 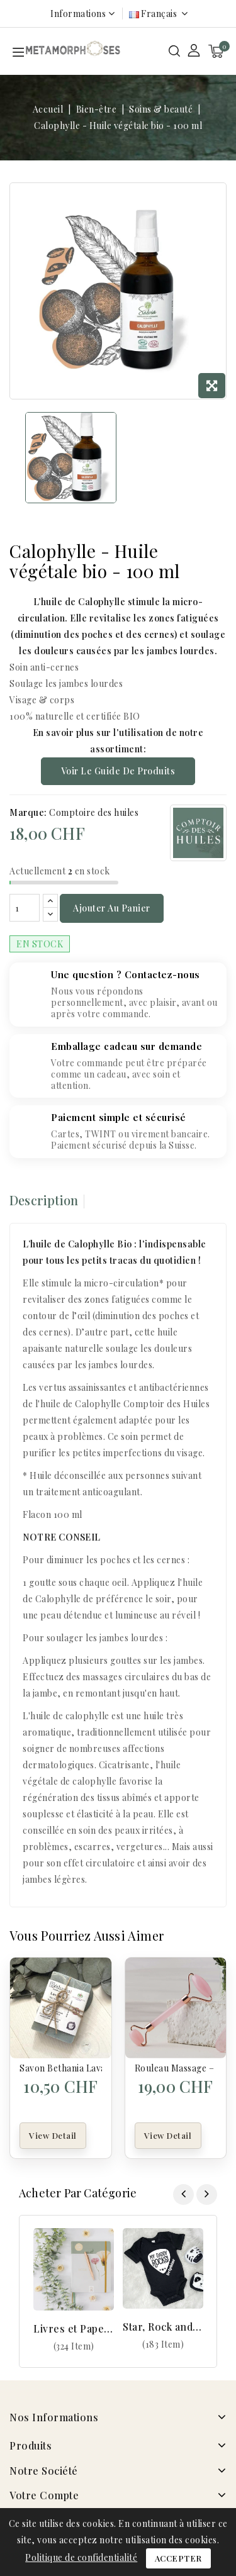 What do you see at coordinates (93, 812) in the screenshot?
I see `Comptoire des huiles` at bounding box center [93, 812].